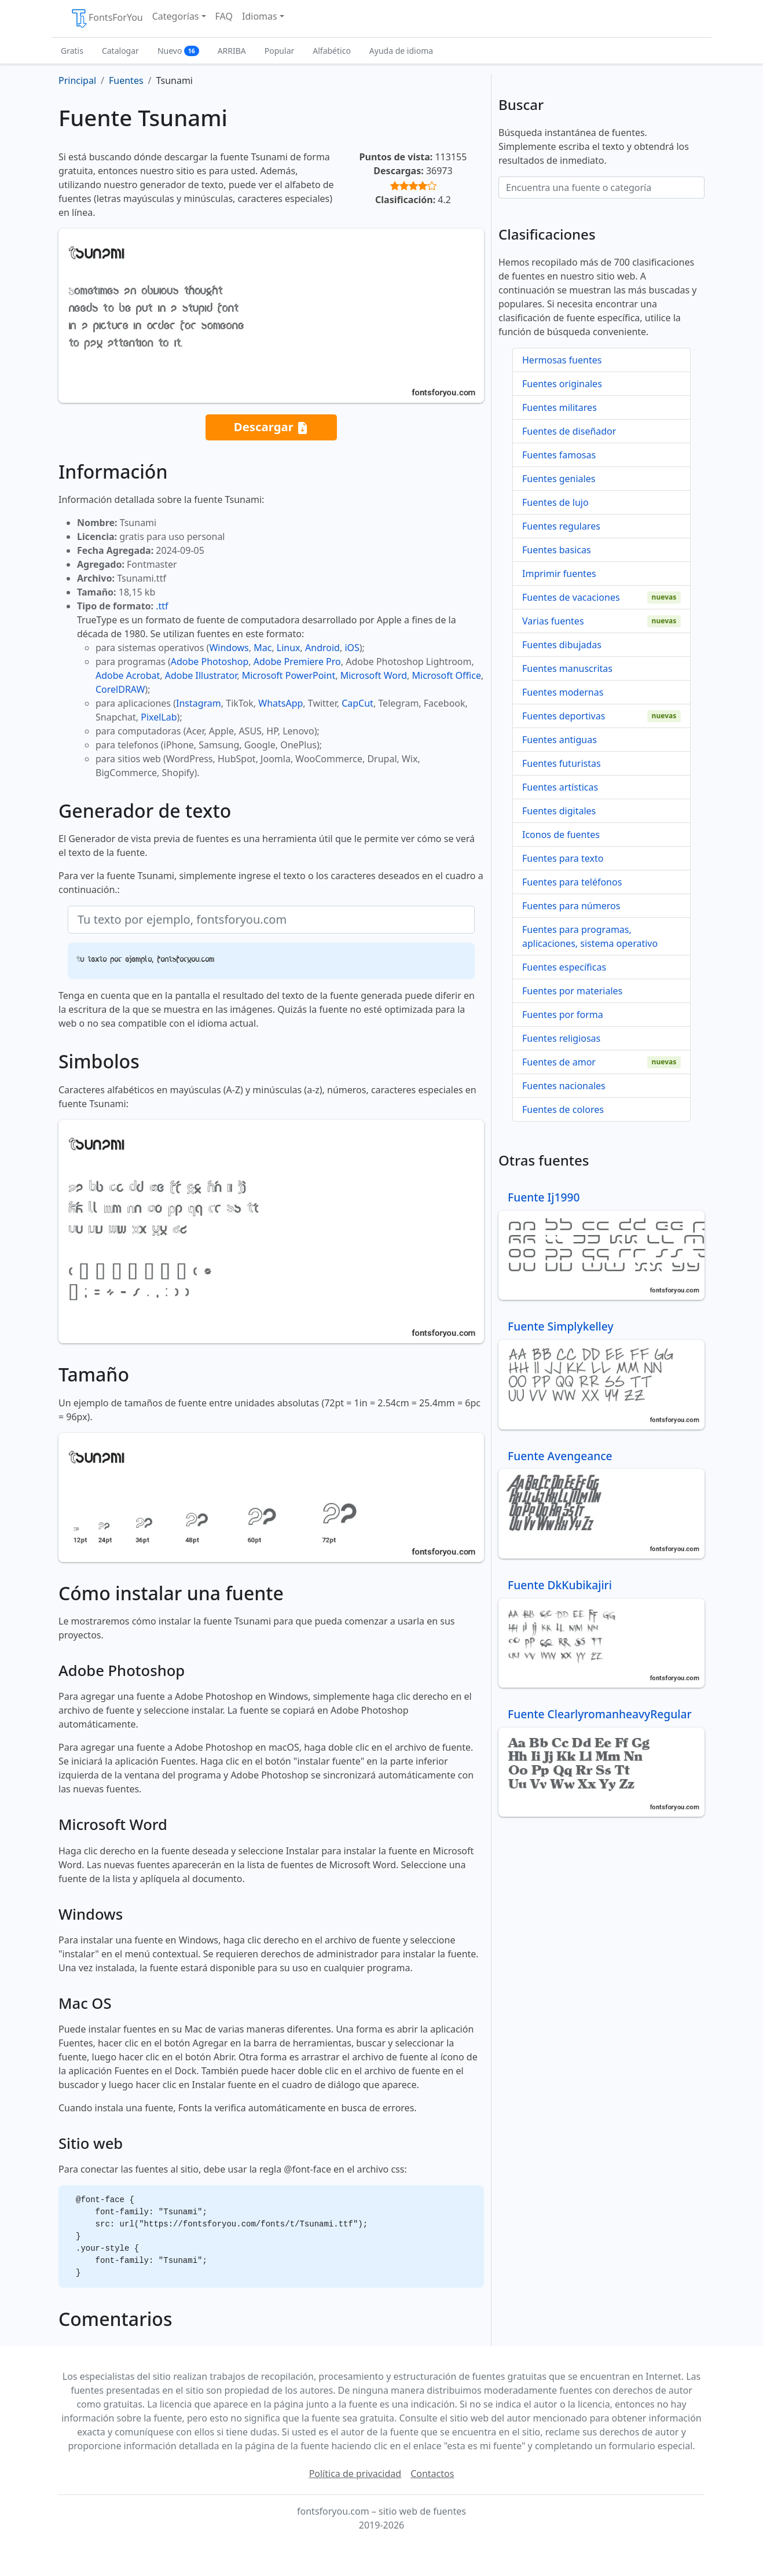 The width and height of the screenshot is (763, 2576). I want to click on Fuentes de colores, so click(563, 1109).